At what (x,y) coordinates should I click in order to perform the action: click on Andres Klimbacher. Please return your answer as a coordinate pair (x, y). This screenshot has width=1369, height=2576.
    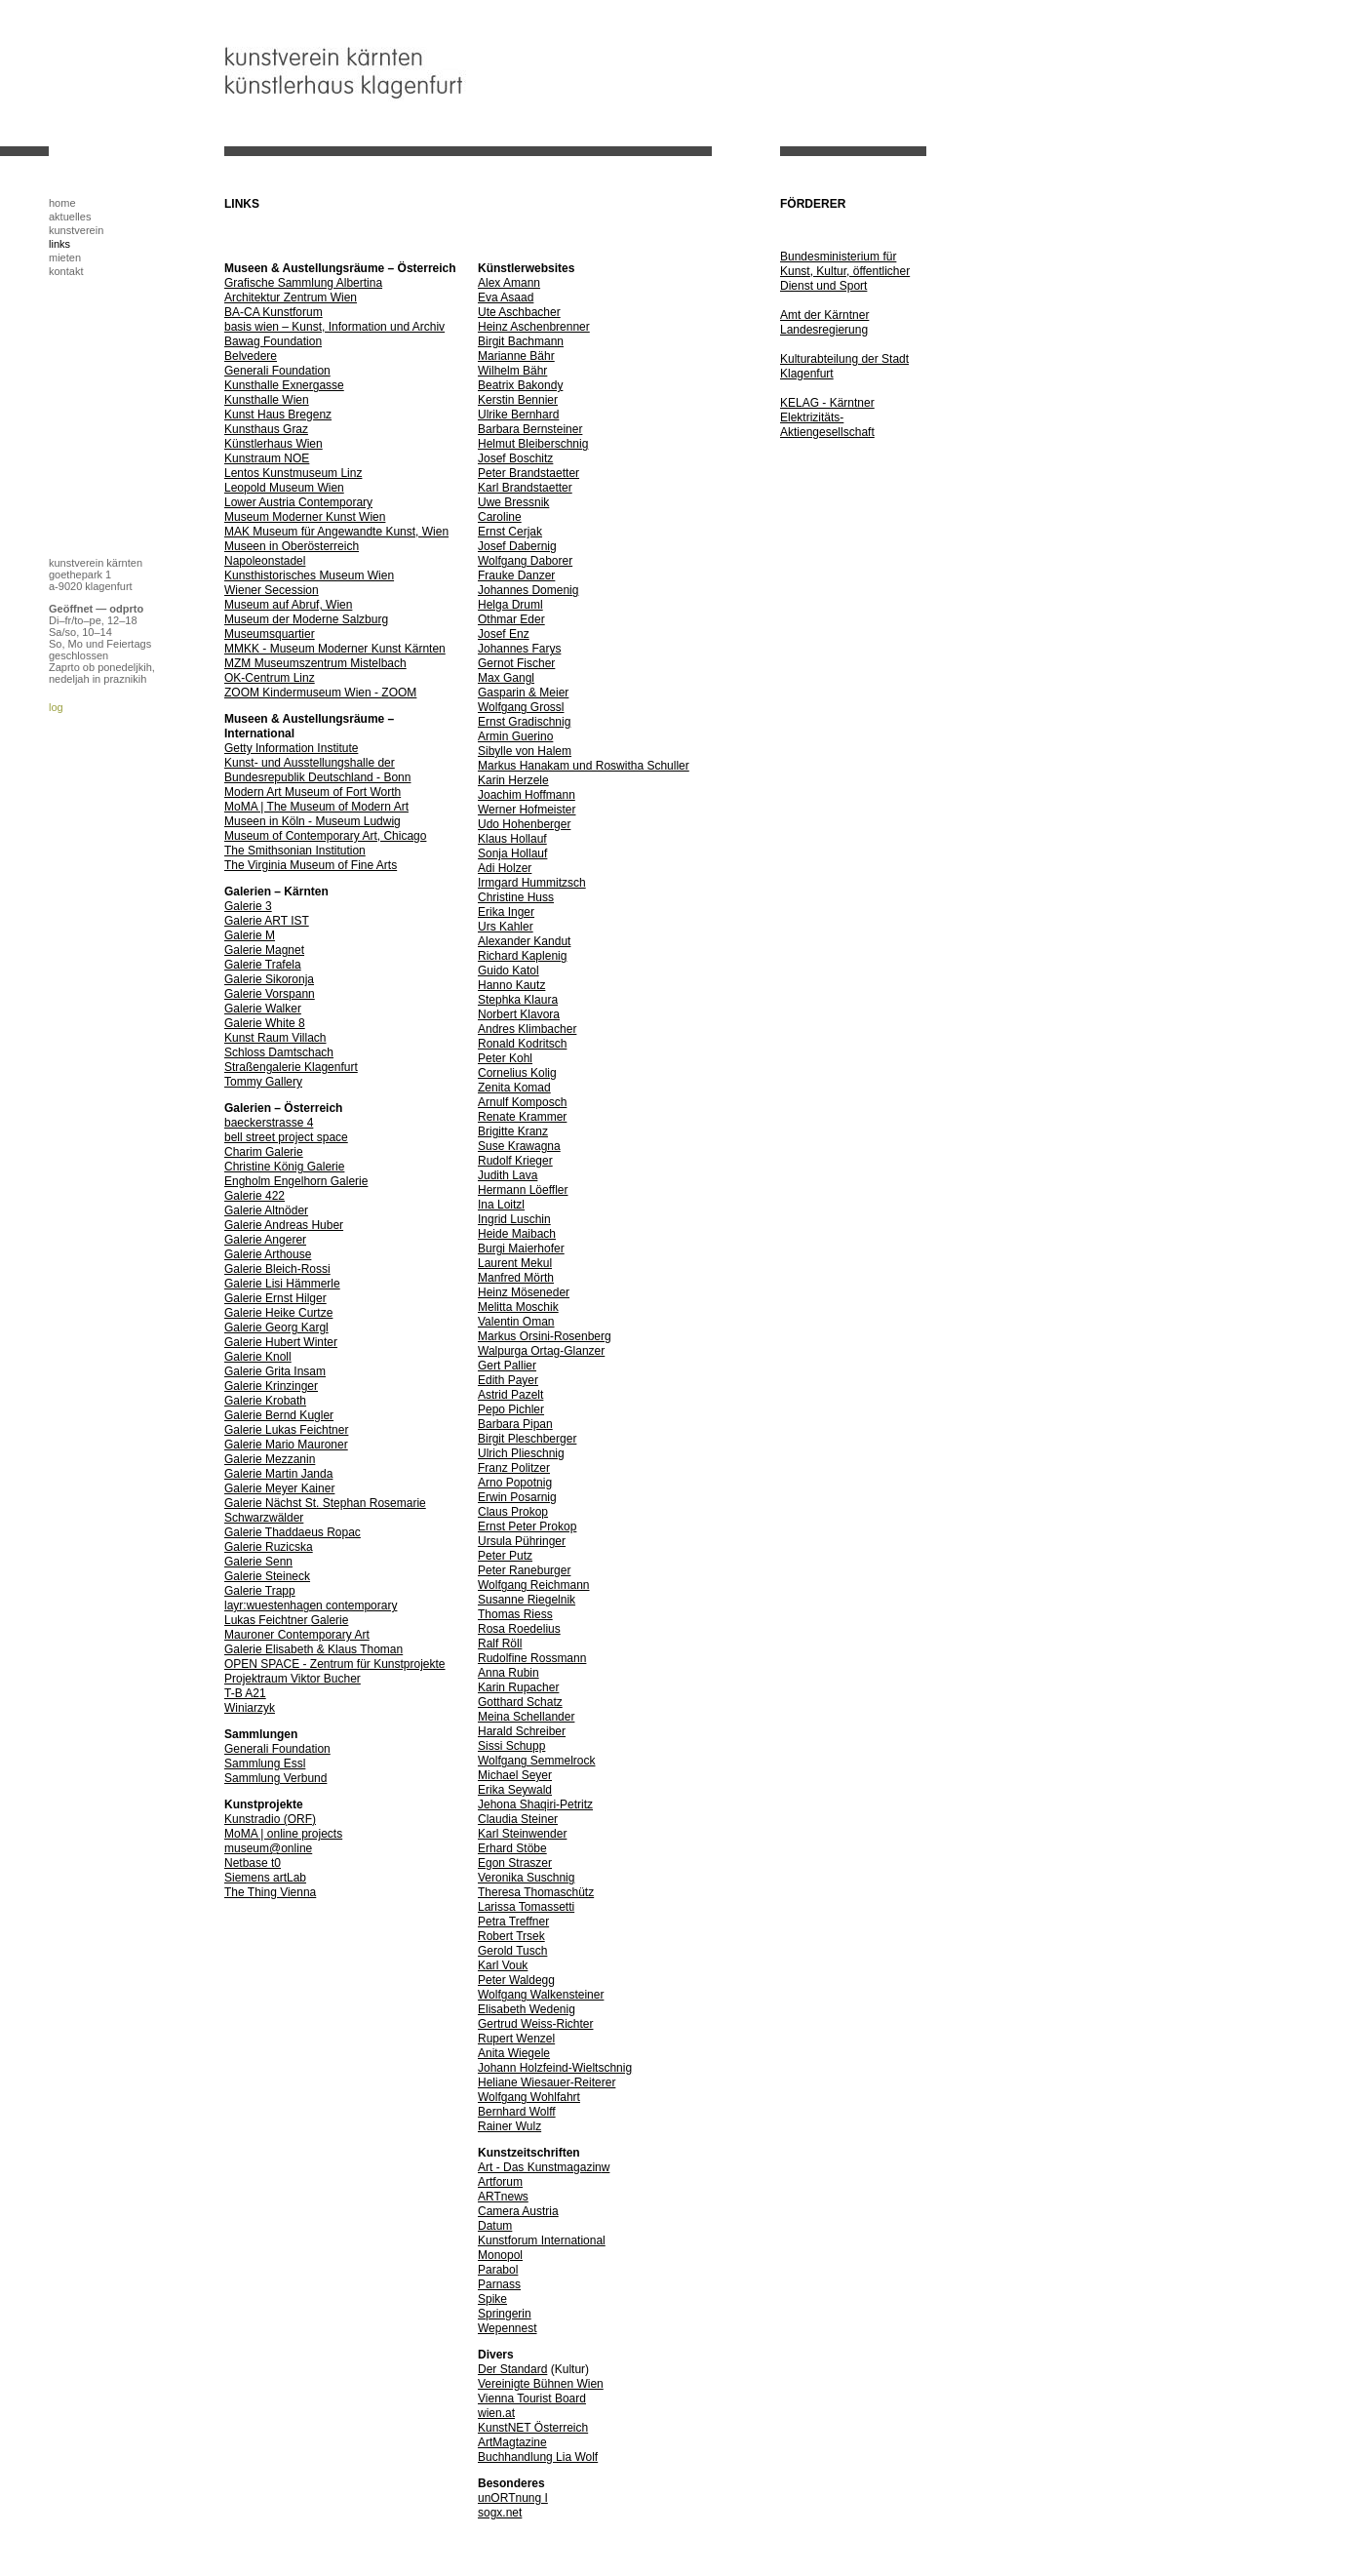
    Looking at the image, I should click on (527, 1029).